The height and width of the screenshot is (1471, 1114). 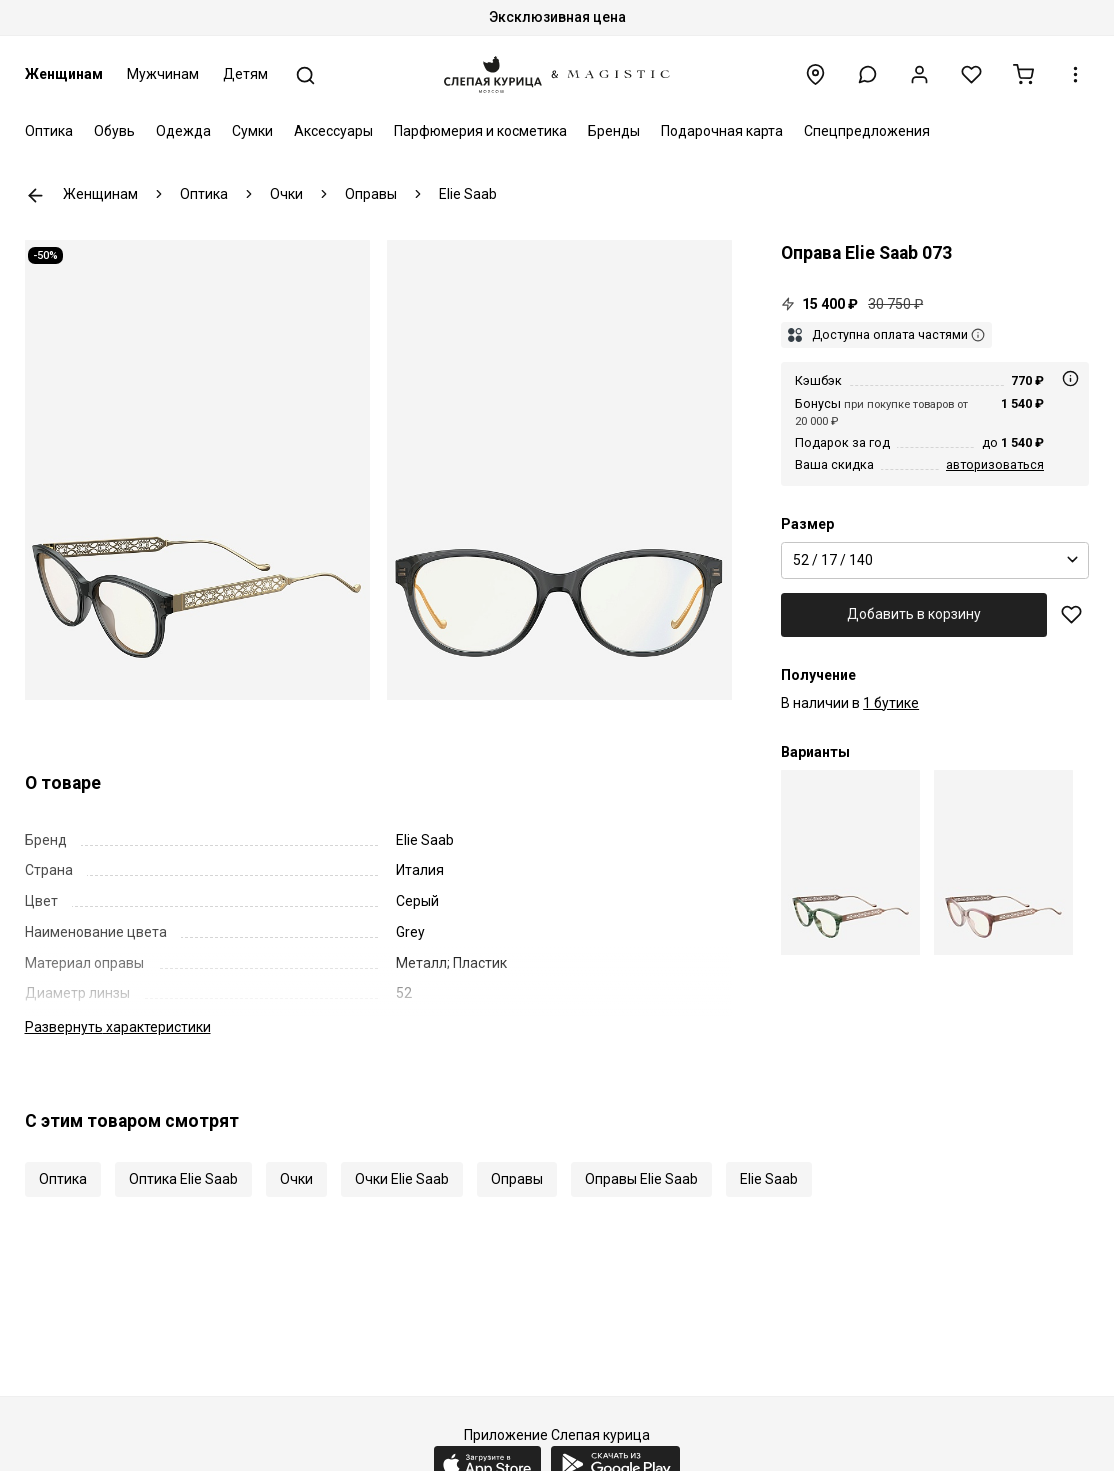 I want to click on Мужчинам, so click(x=163, y=74).